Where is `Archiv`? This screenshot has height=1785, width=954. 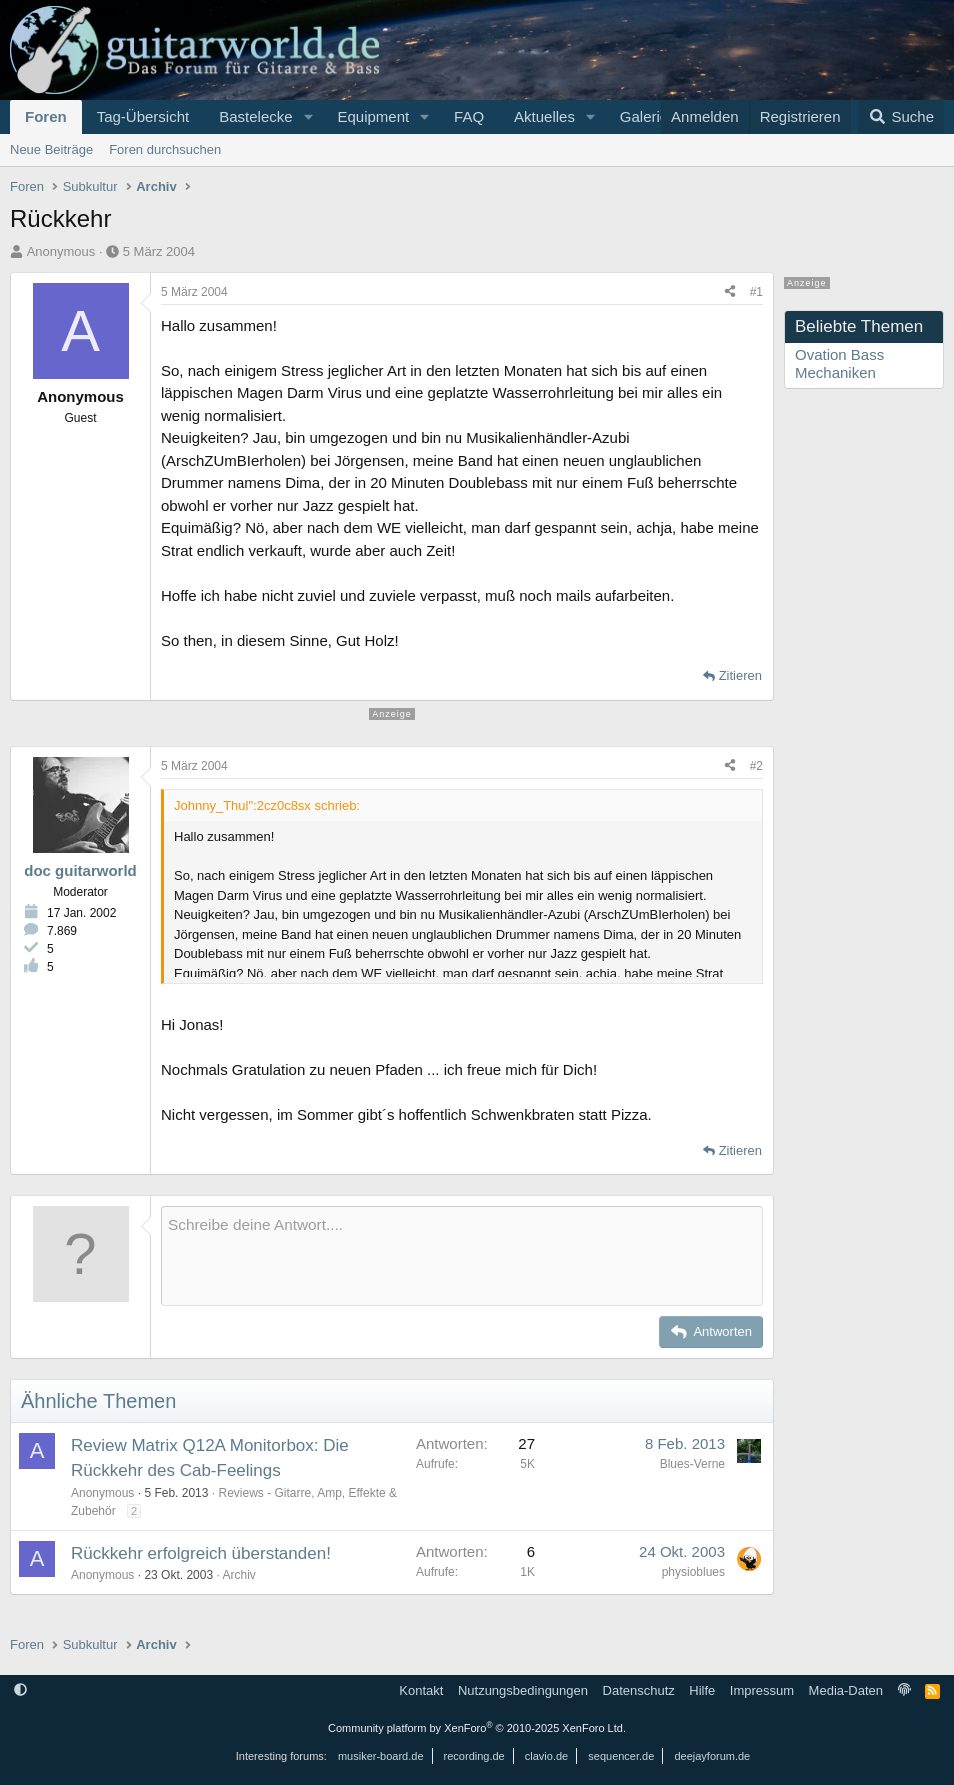
Archiv is located at coordinates (238, 1575).